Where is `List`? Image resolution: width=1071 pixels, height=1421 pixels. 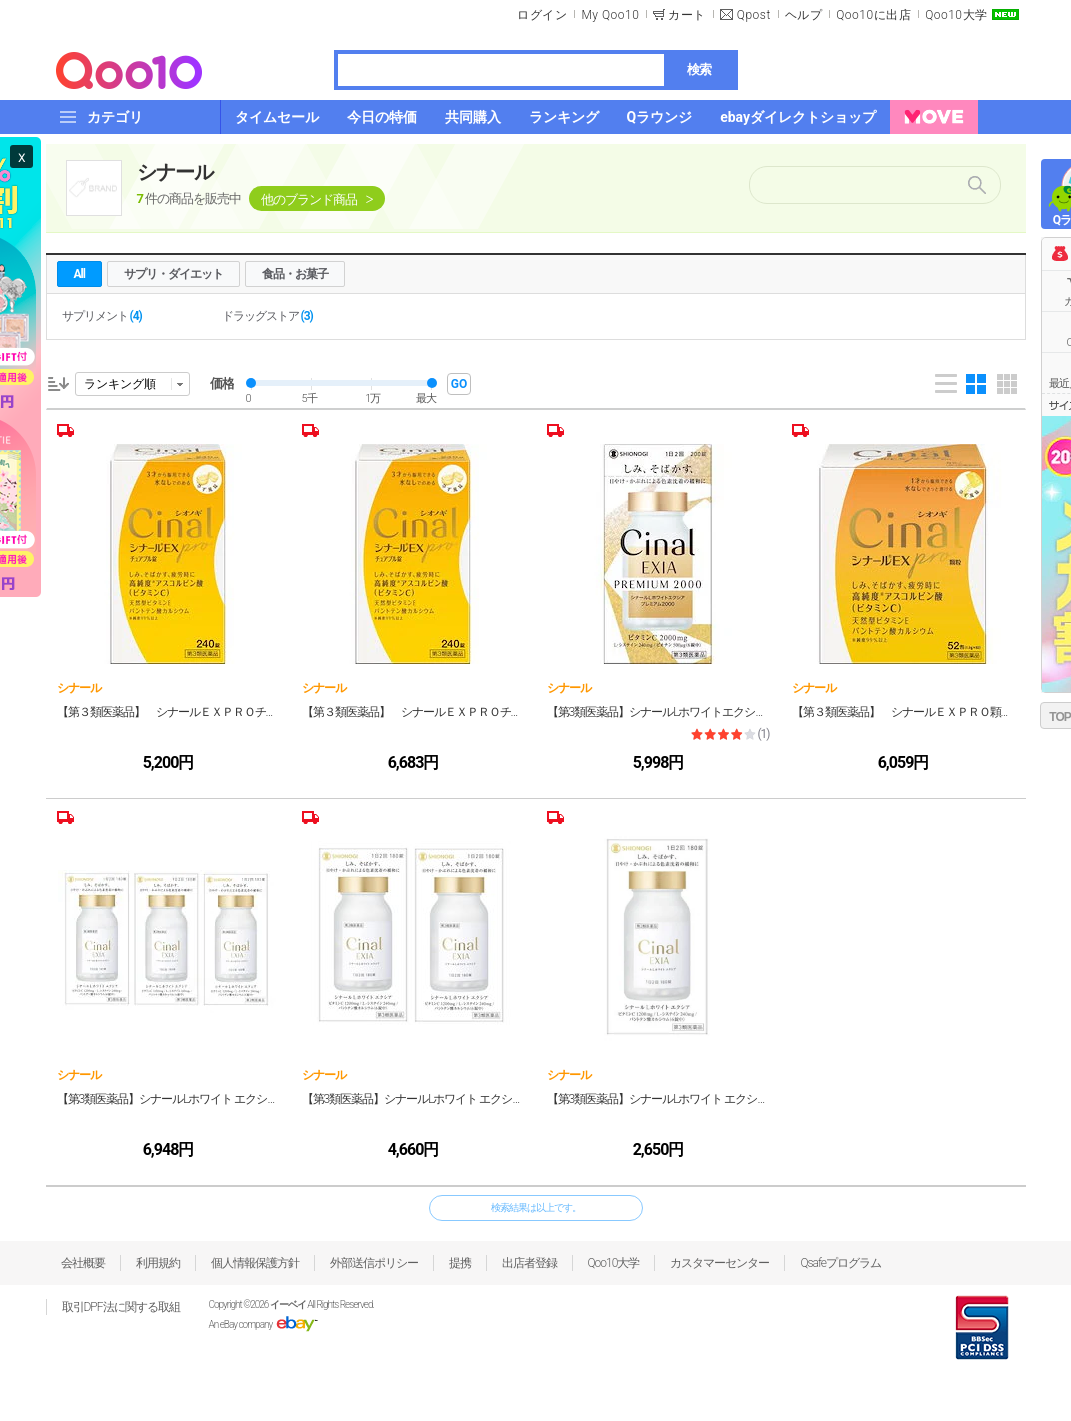 List is located at coordinates (946, 384).